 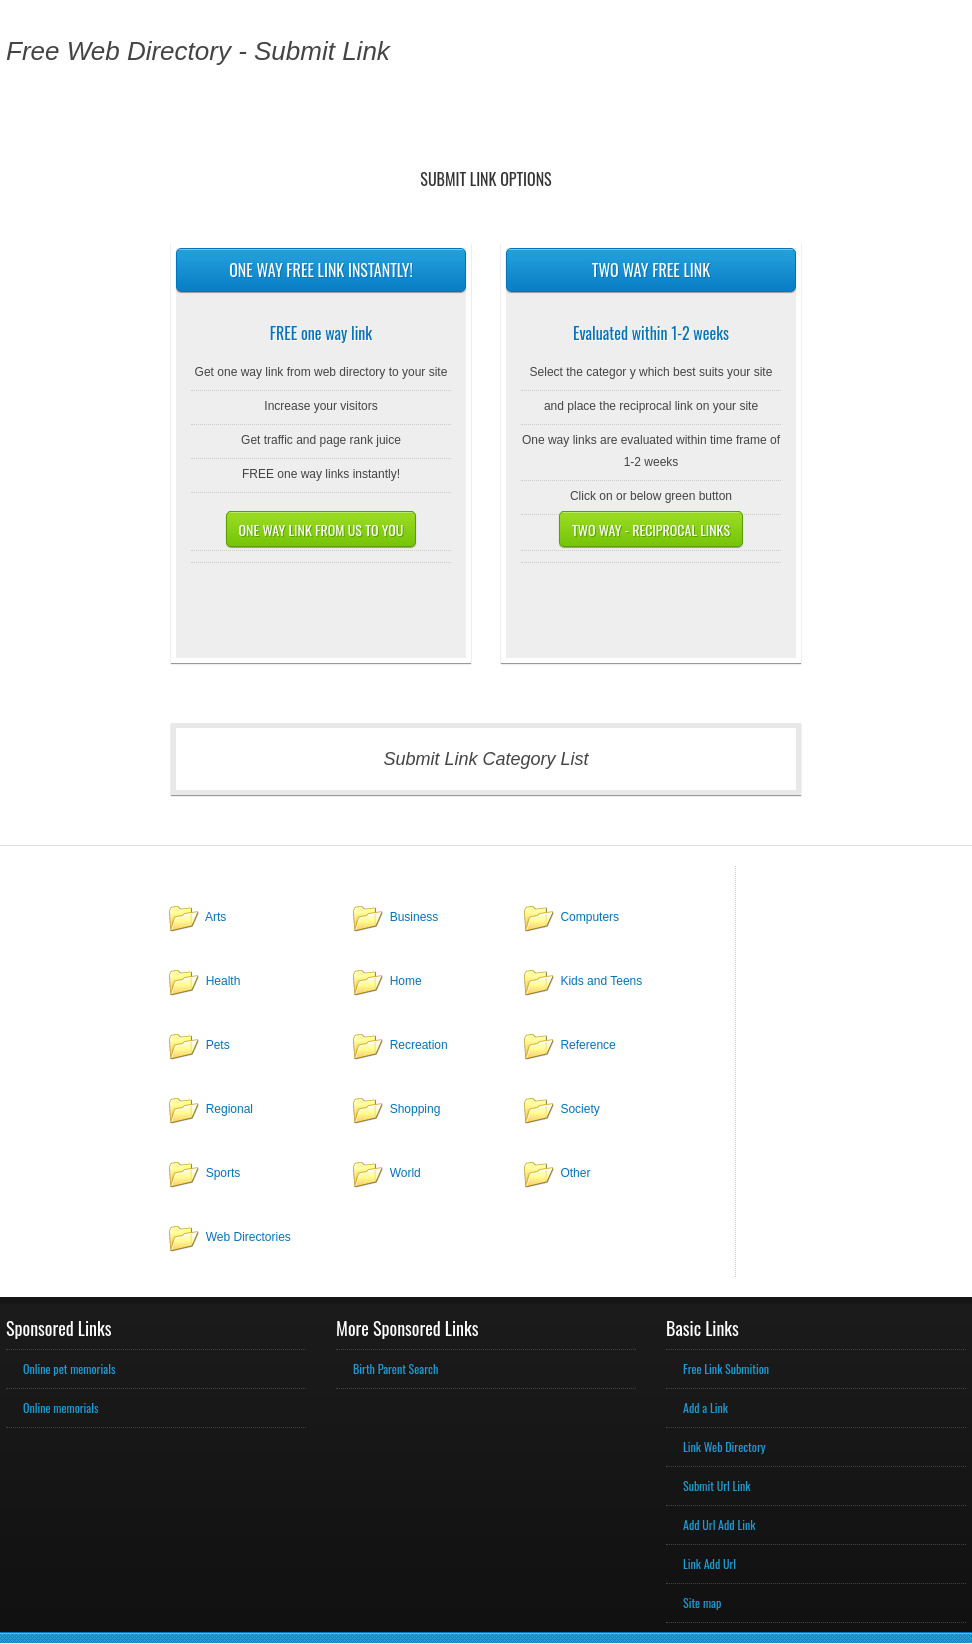 I want to click on Add a Link, so click(x=705, y=1407).